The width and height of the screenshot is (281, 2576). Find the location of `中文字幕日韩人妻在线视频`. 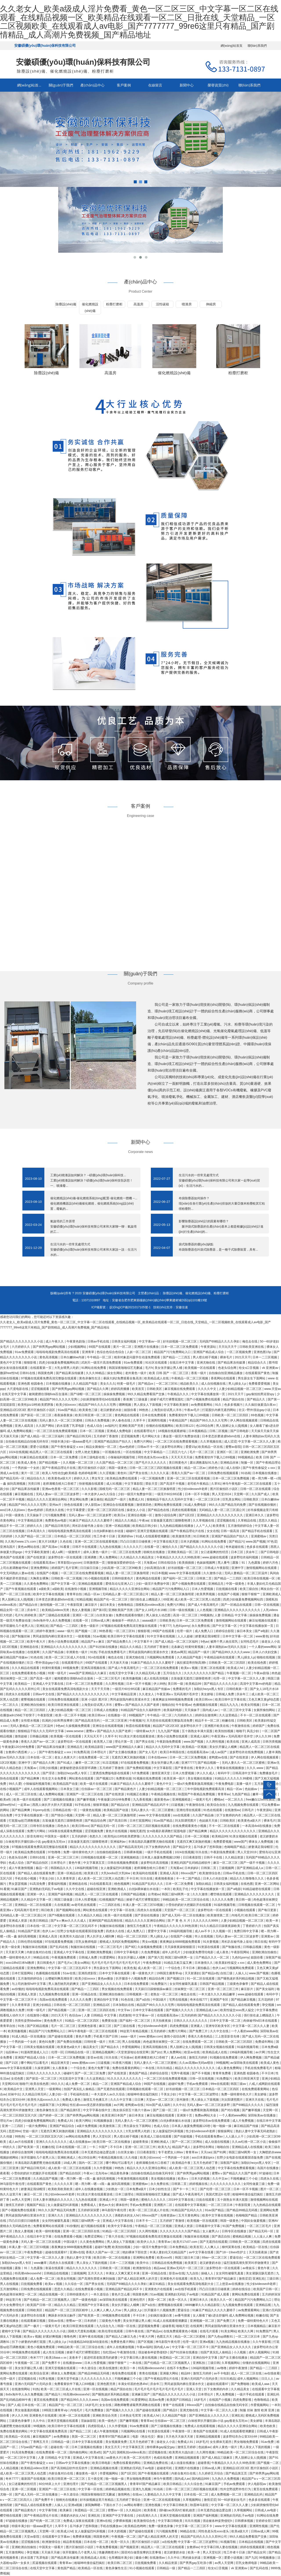

中文字幕日韩人妻在线视频 is located at coordinates (139, 2357).